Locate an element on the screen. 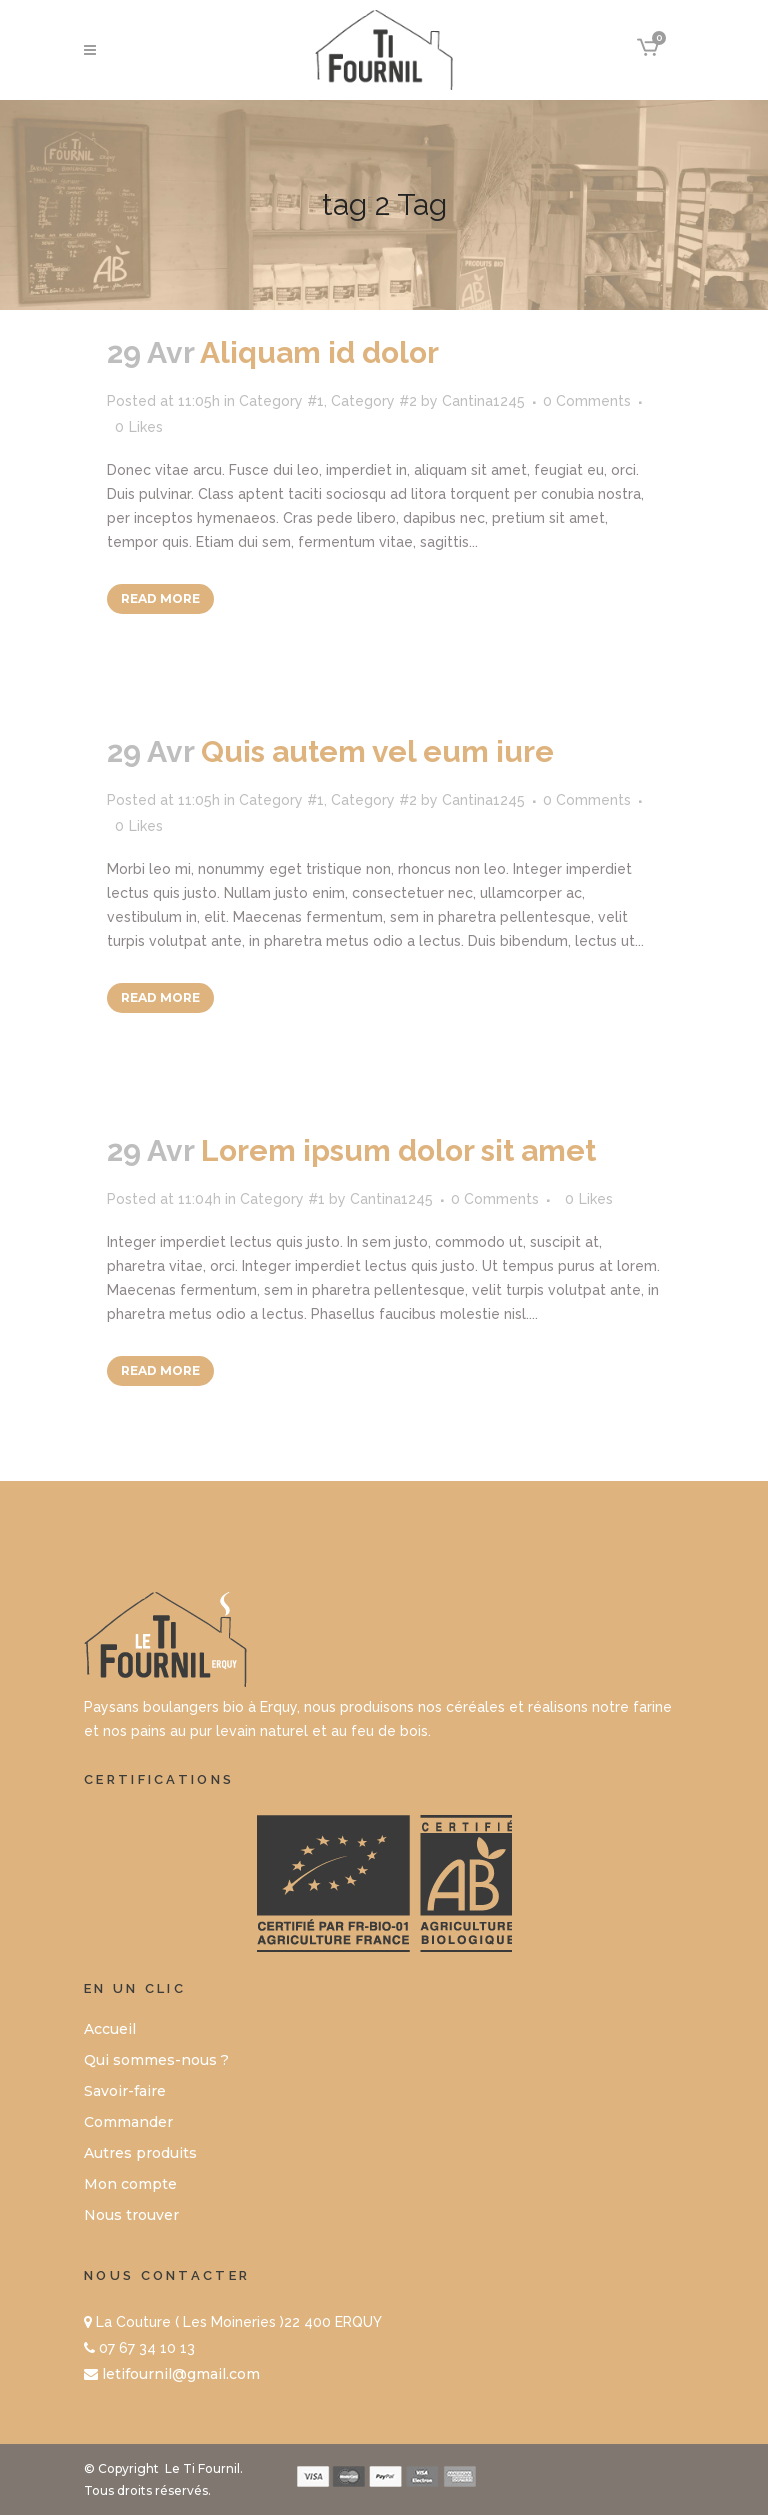 This screenshot has height=2515, width=768. 0 Comments is located at coordinates (587, 401).